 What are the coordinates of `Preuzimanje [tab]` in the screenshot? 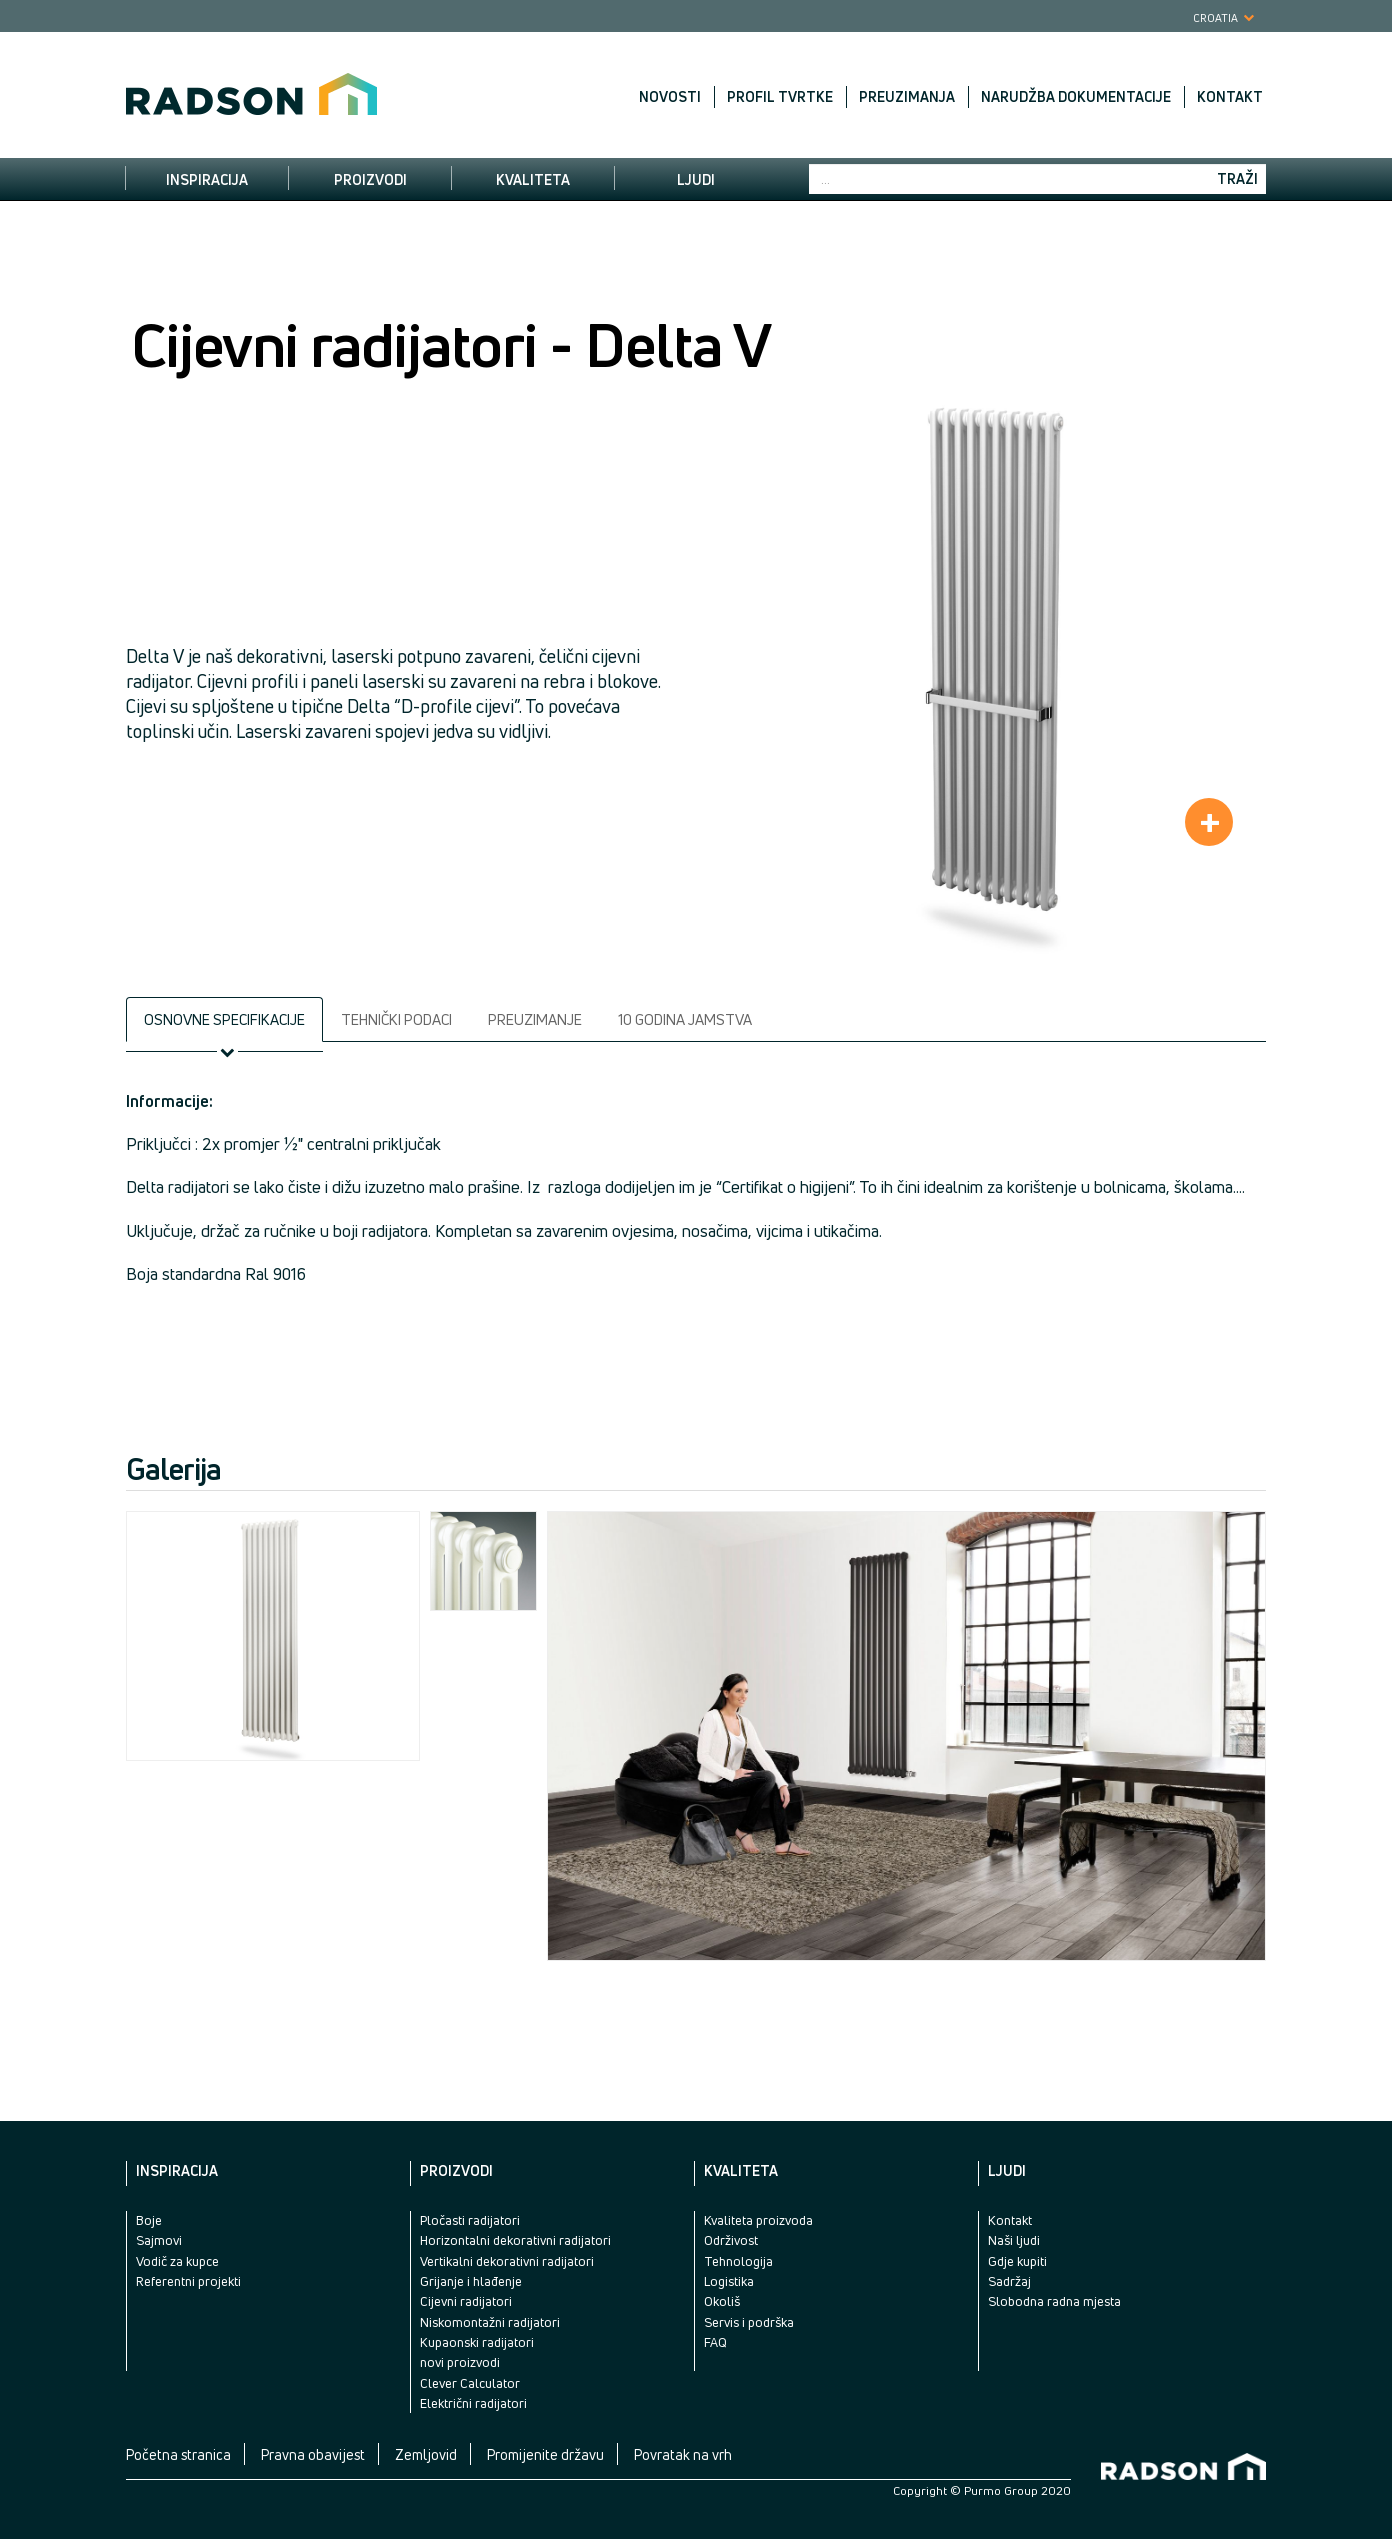 It's located at (535, 1019).